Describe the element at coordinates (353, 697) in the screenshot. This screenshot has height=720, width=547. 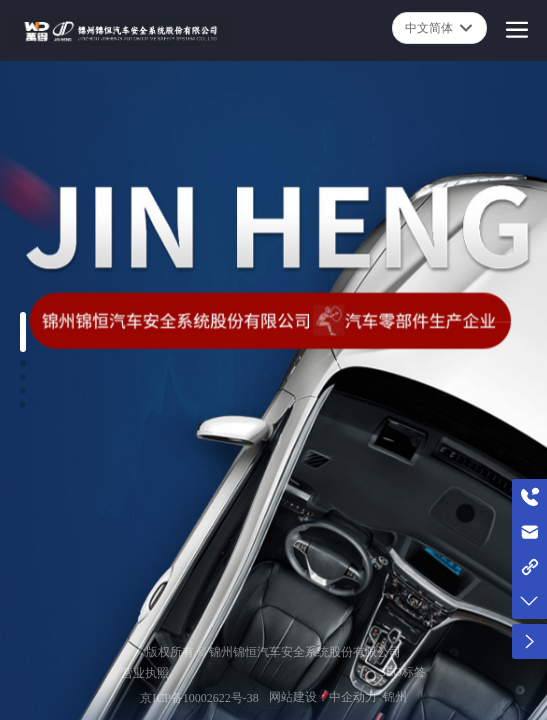
I see `中企动力` at that location.